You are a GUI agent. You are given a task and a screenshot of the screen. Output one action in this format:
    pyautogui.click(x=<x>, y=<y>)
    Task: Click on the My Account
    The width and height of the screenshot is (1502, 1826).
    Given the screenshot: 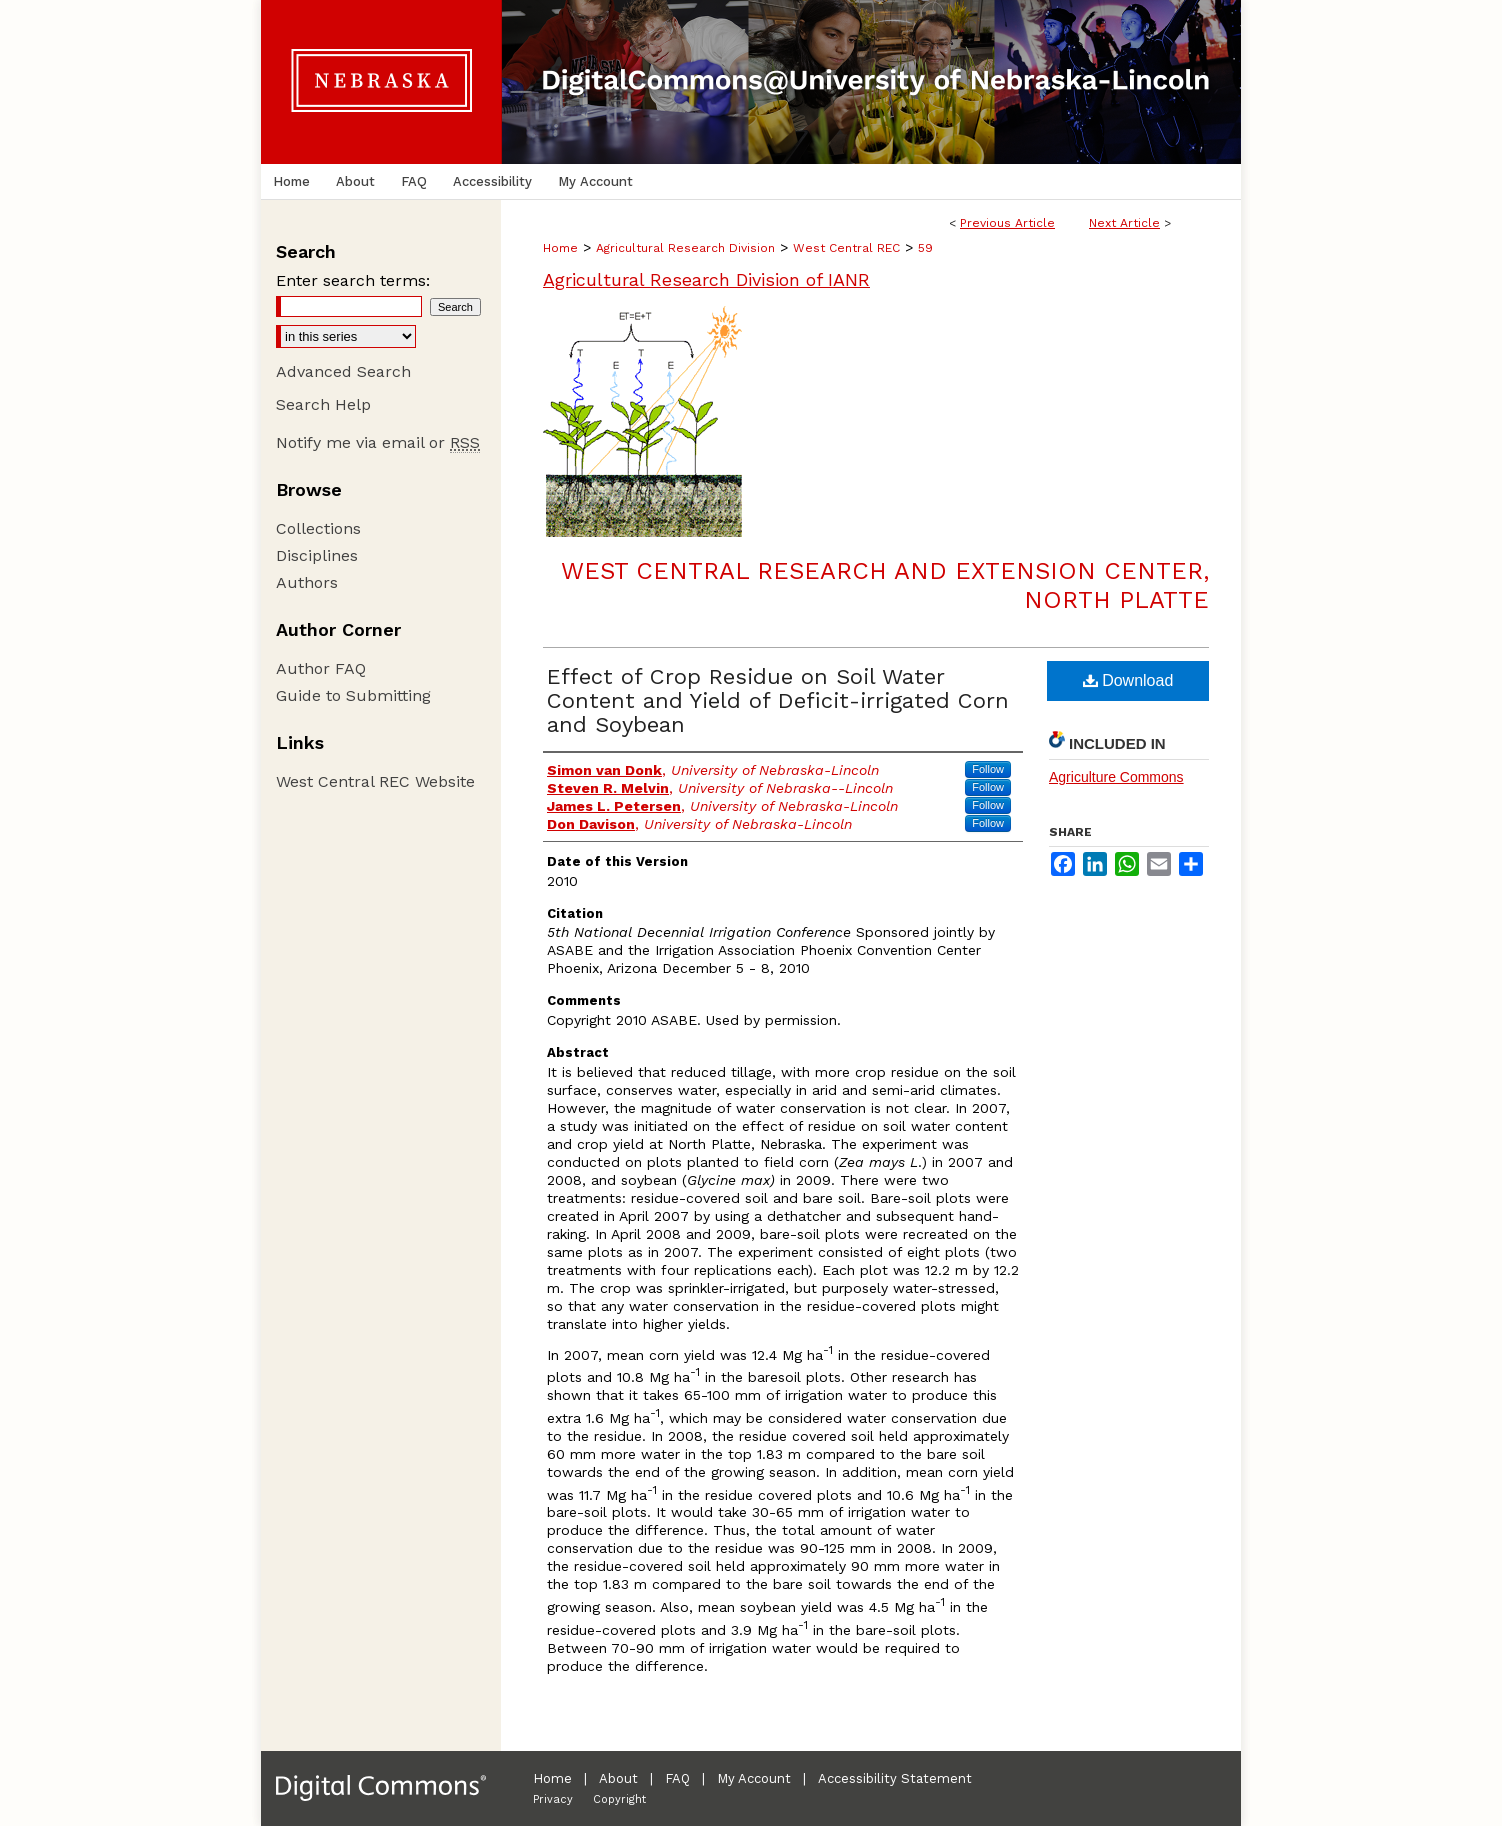 What is the action you would take?
    pyautogui.click(x=754, y=1778)
    